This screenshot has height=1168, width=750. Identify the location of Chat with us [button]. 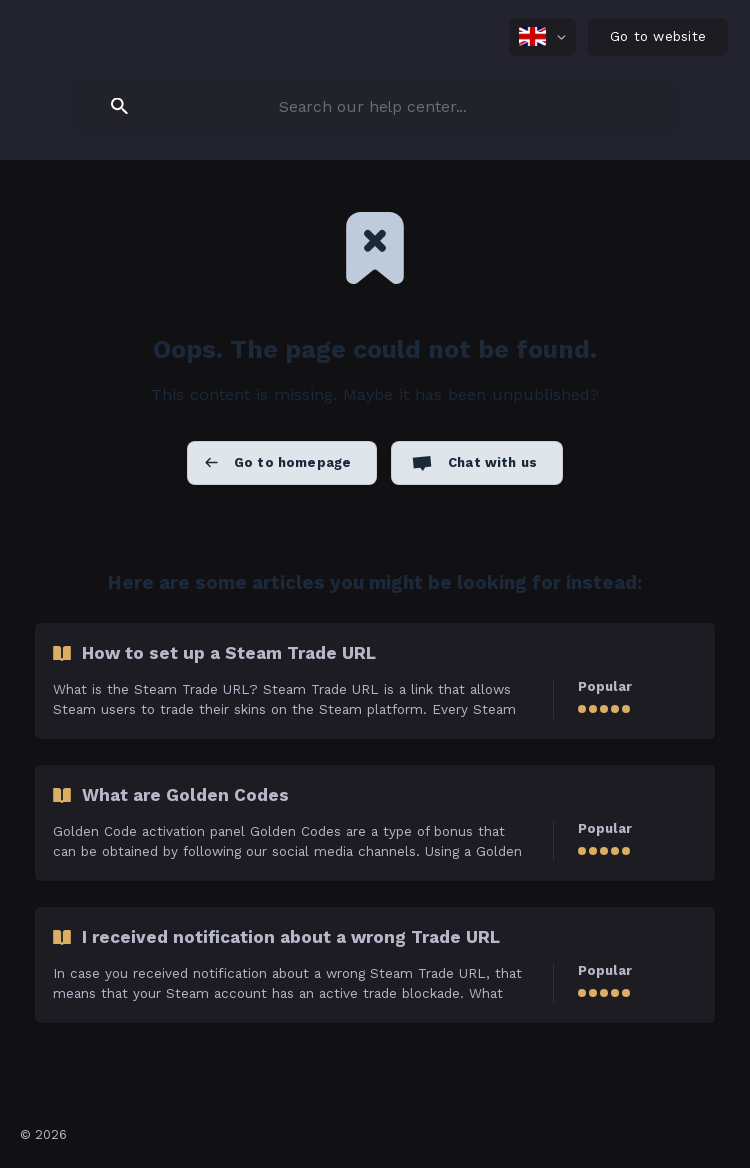
(492, 462).